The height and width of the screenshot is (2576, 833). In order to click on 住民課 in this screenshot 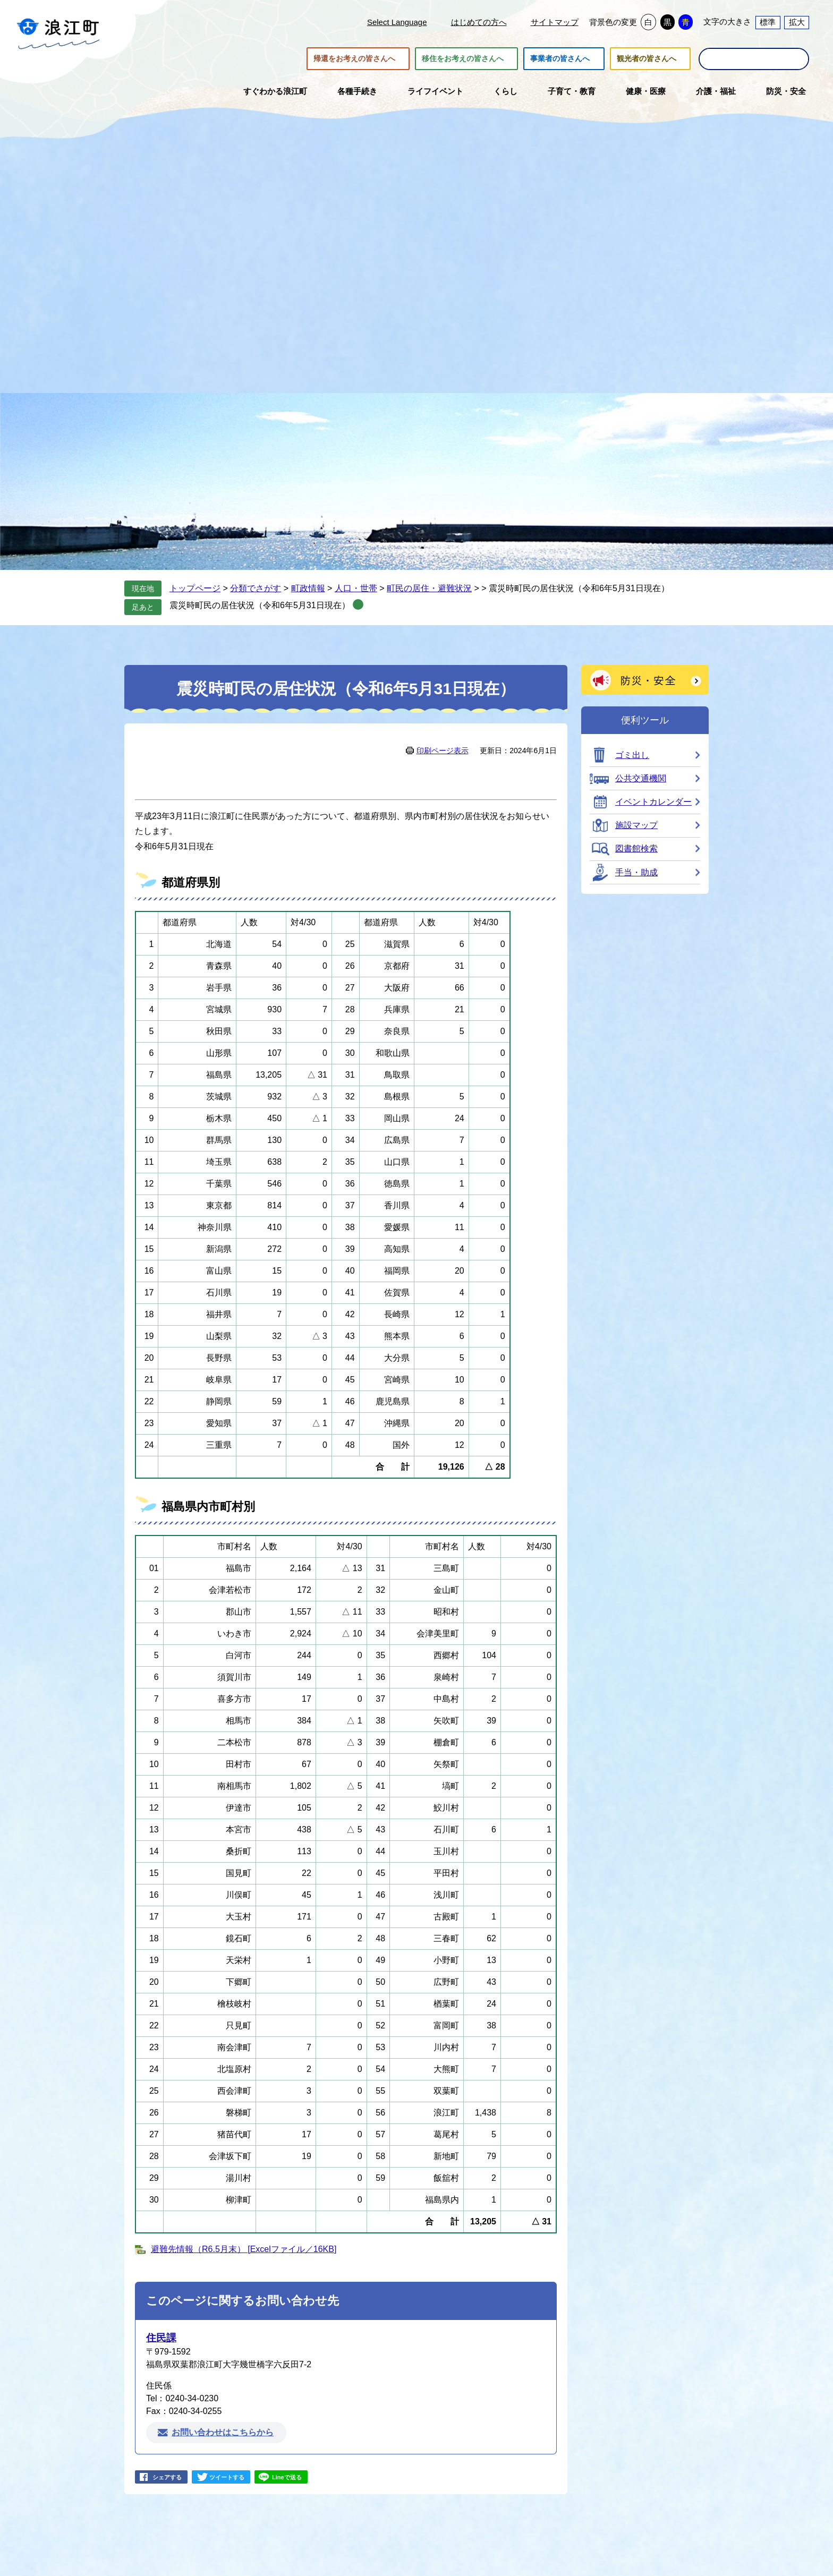, I will do `click(161, 2337)`.